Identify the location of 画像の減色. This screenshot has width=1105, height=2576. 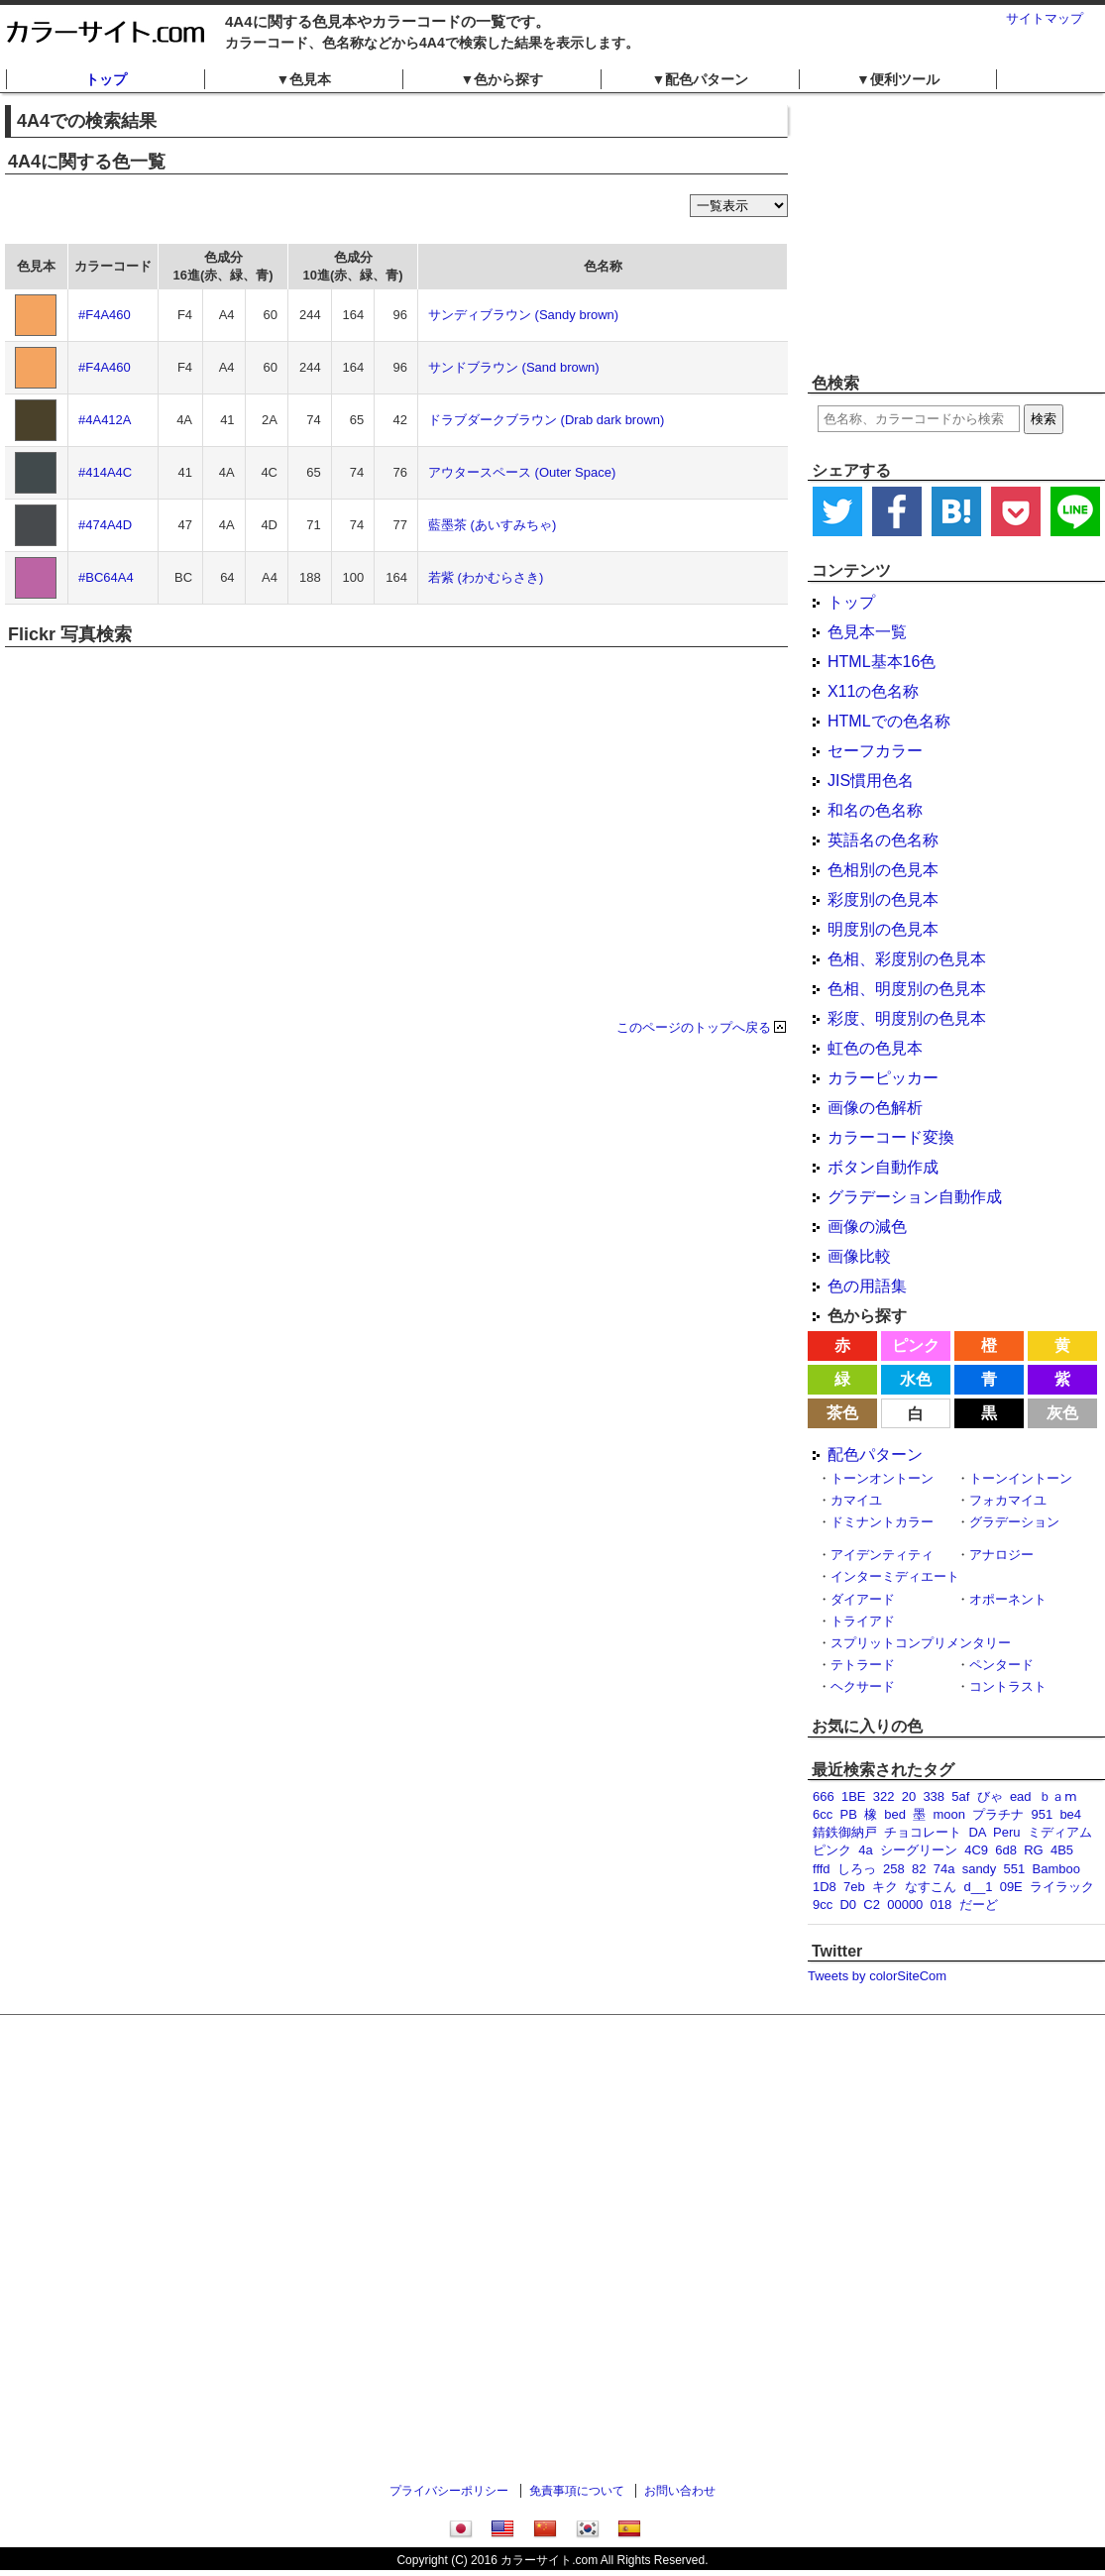
(867, 1226).